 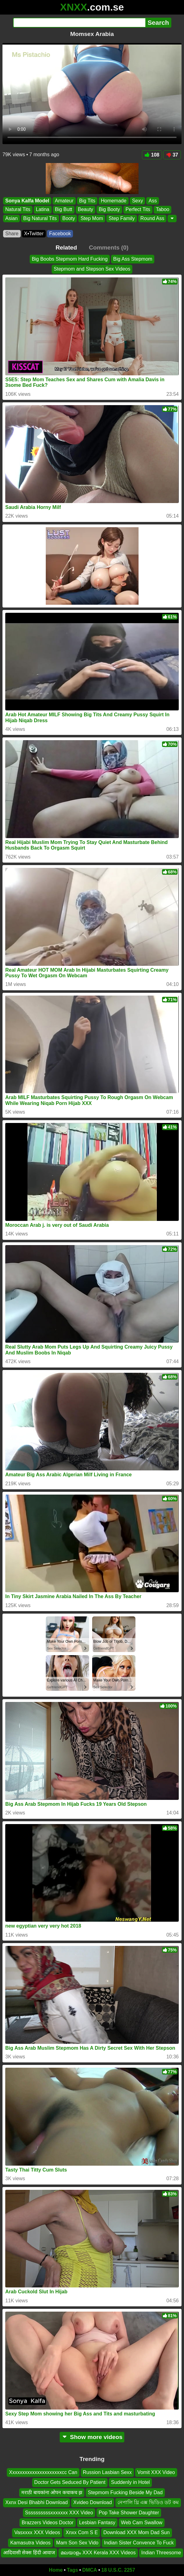 What do you see at coordinates (108, 247) in the screenshot?
I see `Comments (0)` at bounding box center [108, 247].